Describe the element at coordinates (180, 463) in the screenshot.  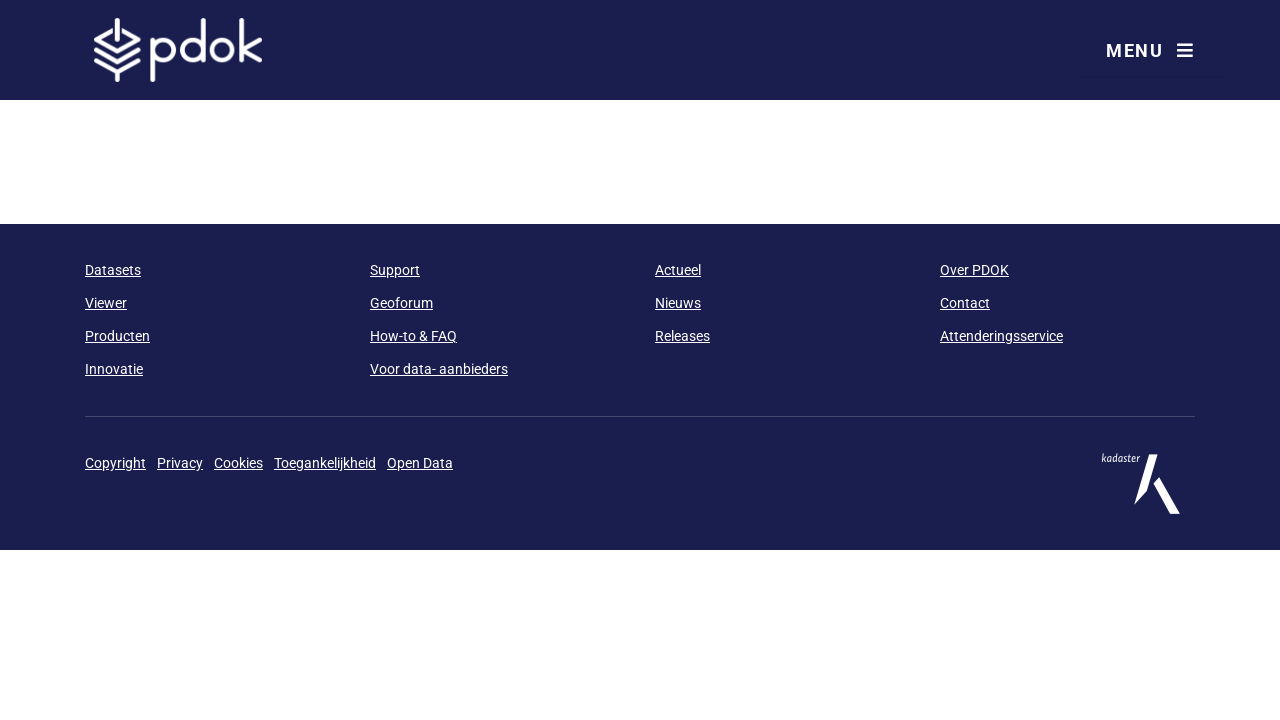
I see `Privacy` at that location.